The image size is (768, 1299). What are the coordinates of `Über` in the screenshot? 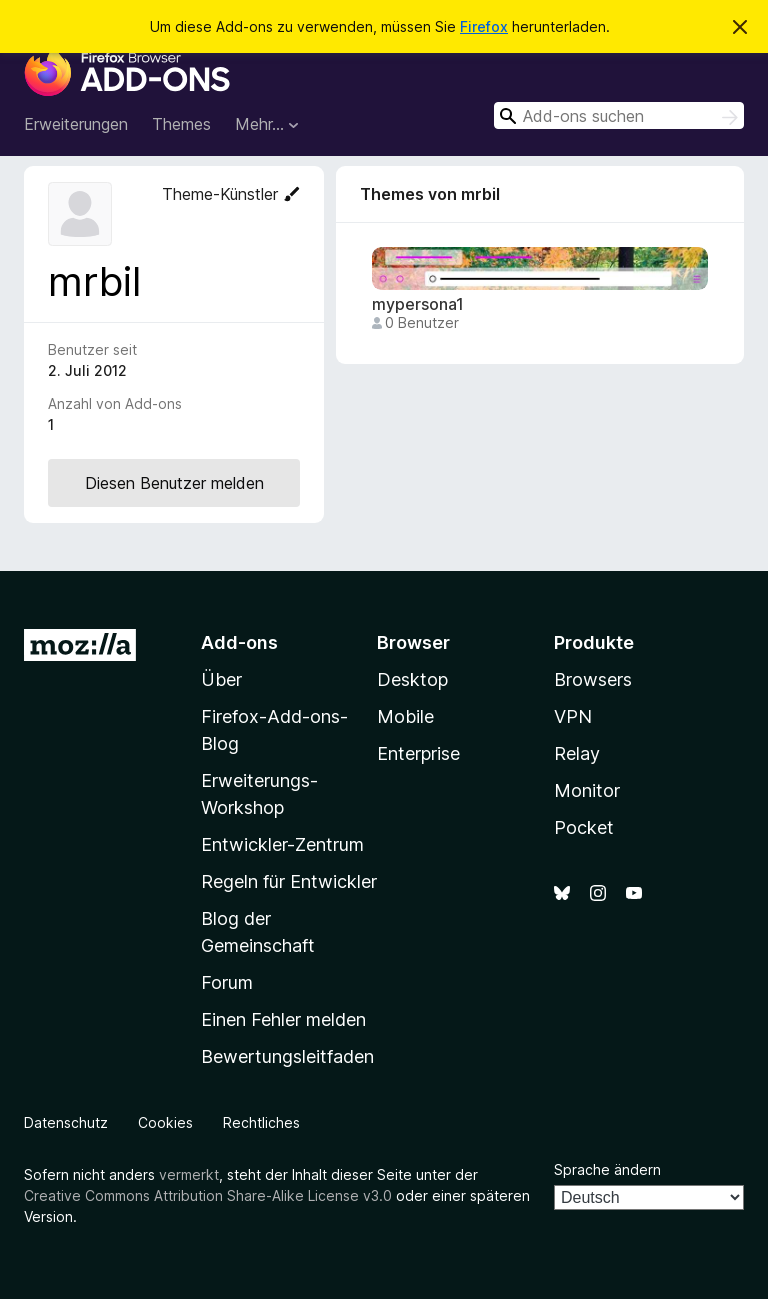 It's located at (221, 679).